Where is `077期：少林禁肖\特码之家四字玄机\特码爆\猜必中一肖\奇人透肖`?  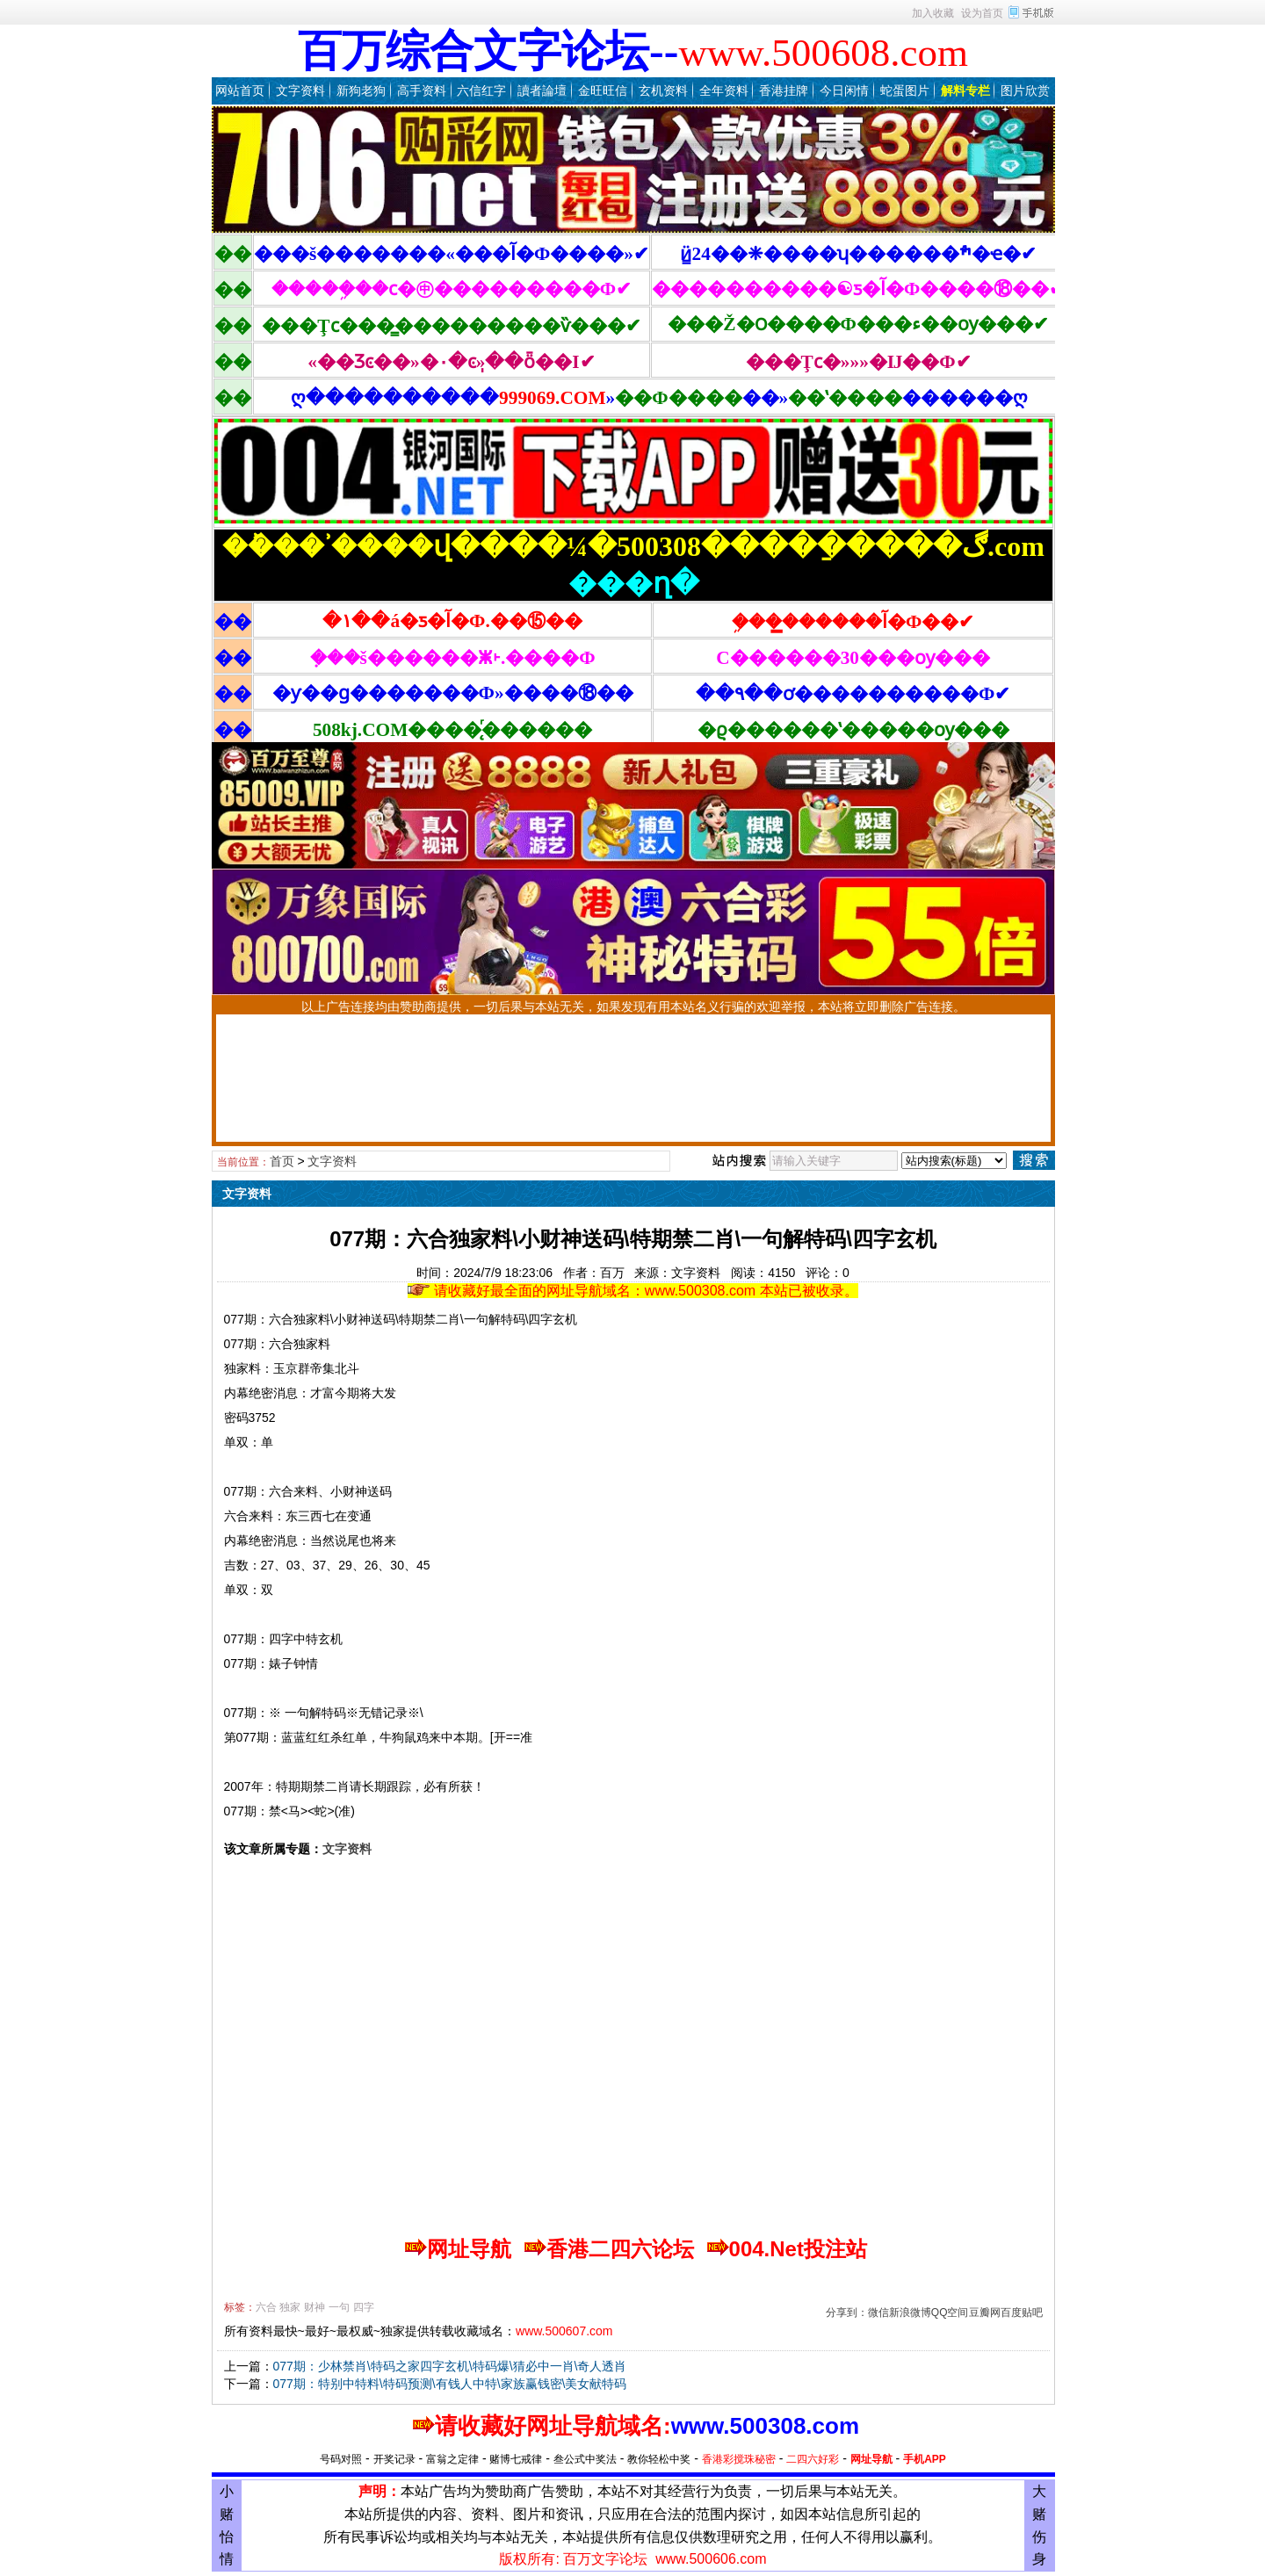
077期：少林禁肖\特码之家四字玄机\特码爆\猜必中一肖\奇人透肖 is located at coordinates (450, 2366).